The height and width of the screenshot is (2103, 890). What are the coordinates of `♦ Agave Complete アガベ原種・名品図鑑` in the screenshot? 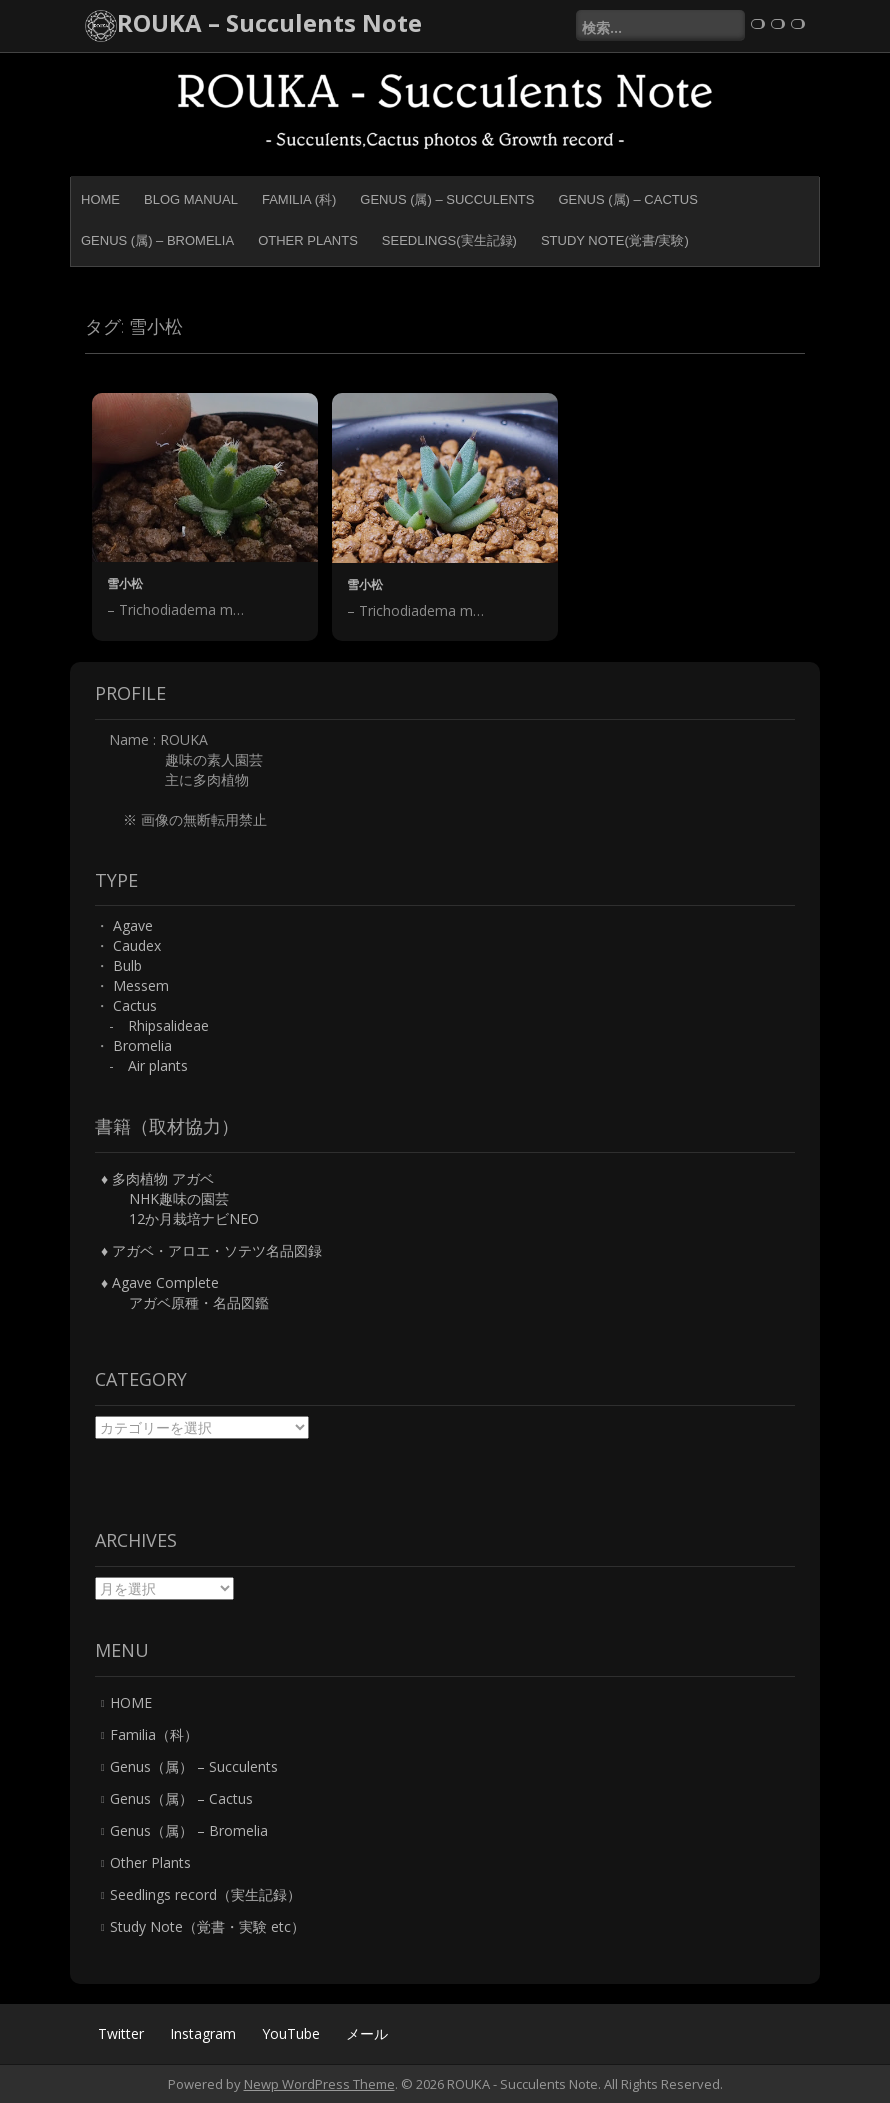 It's located at (185, 1292).